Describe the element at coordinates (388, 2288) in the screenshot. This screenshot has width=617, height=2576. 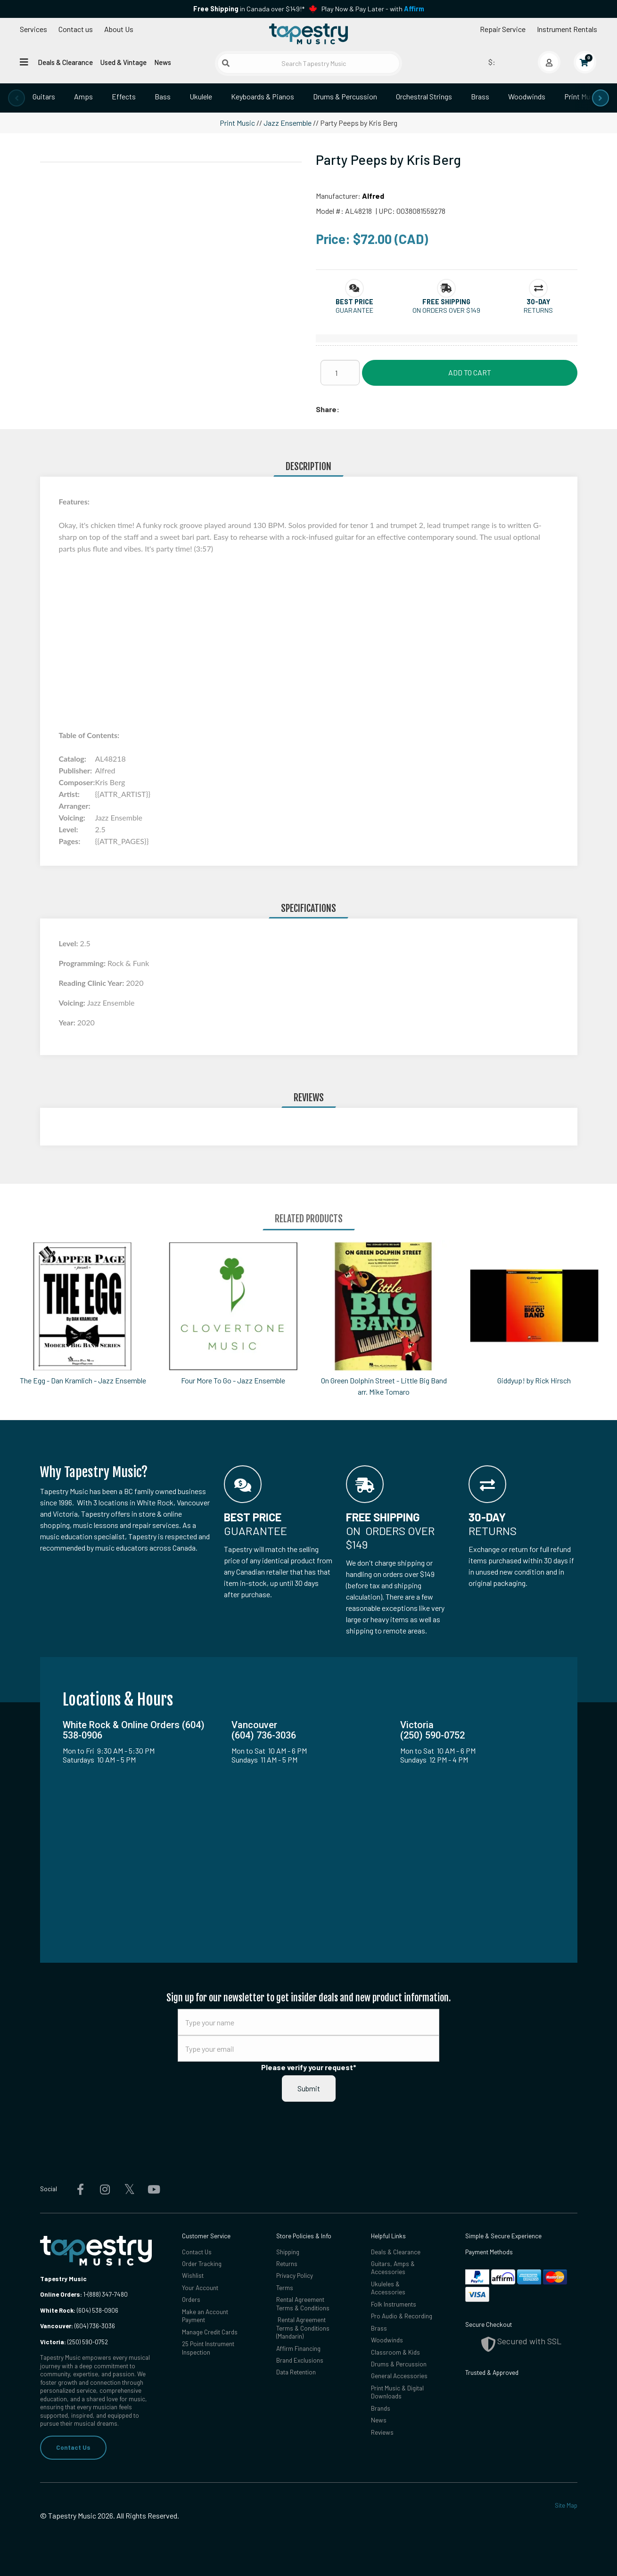
I see `Ukuleles & Accessories` at that location.